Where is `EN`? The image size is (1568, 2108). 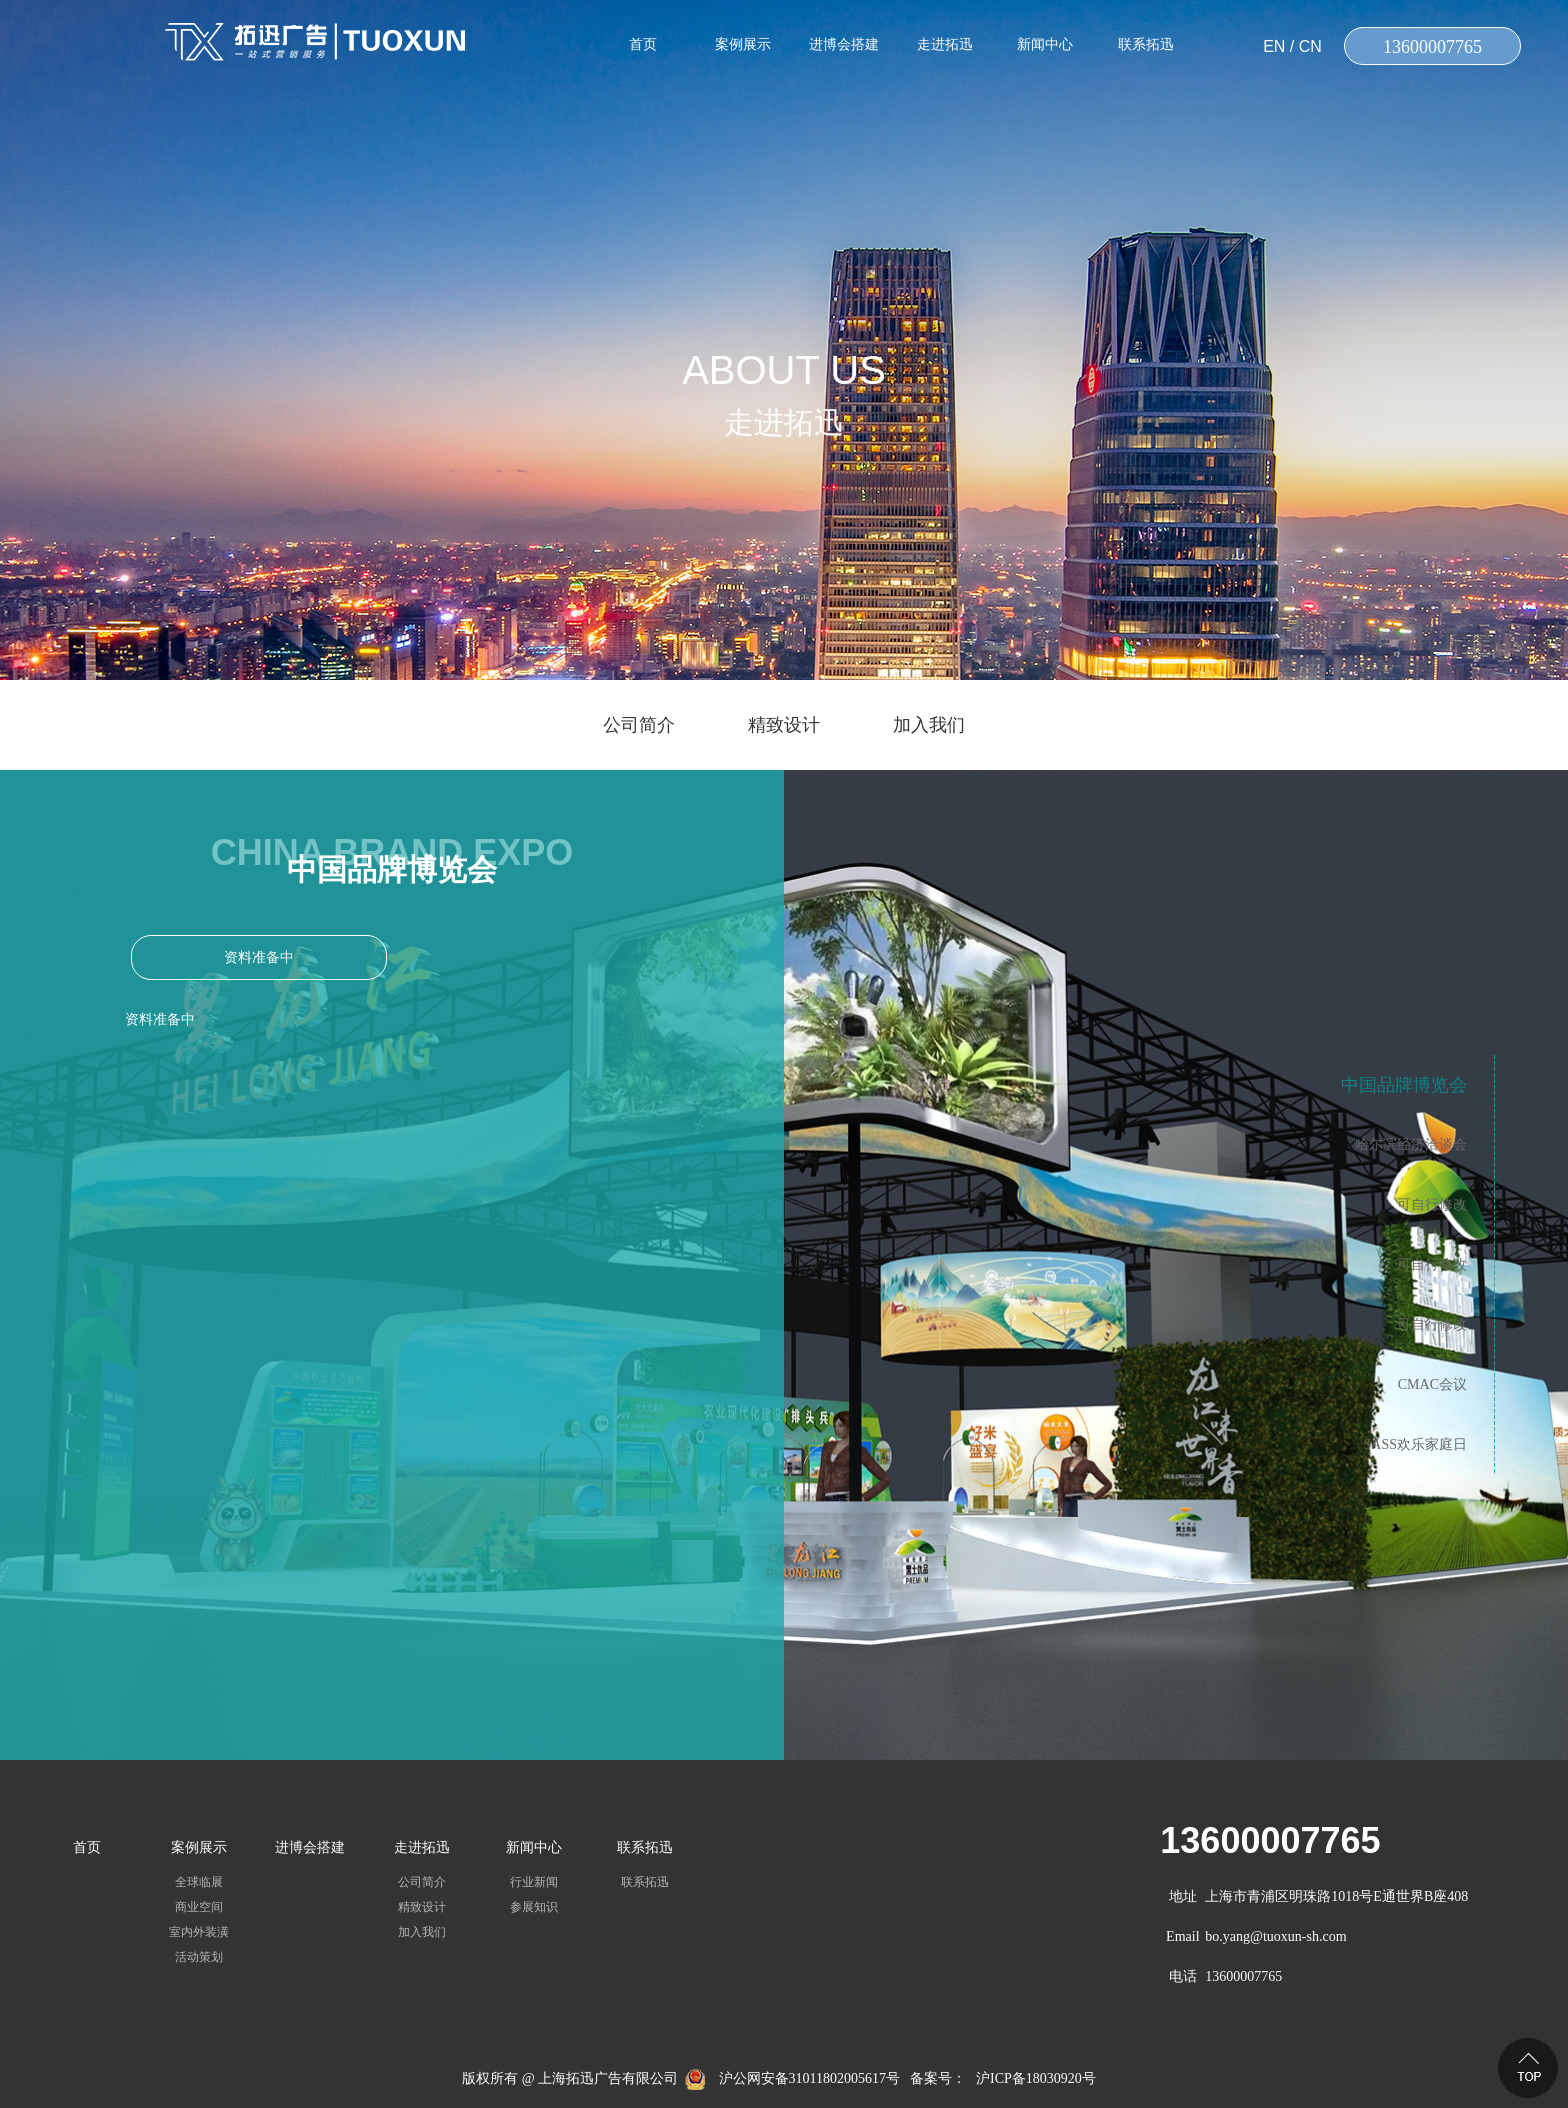
EN is located at coordinates (1274, 46).